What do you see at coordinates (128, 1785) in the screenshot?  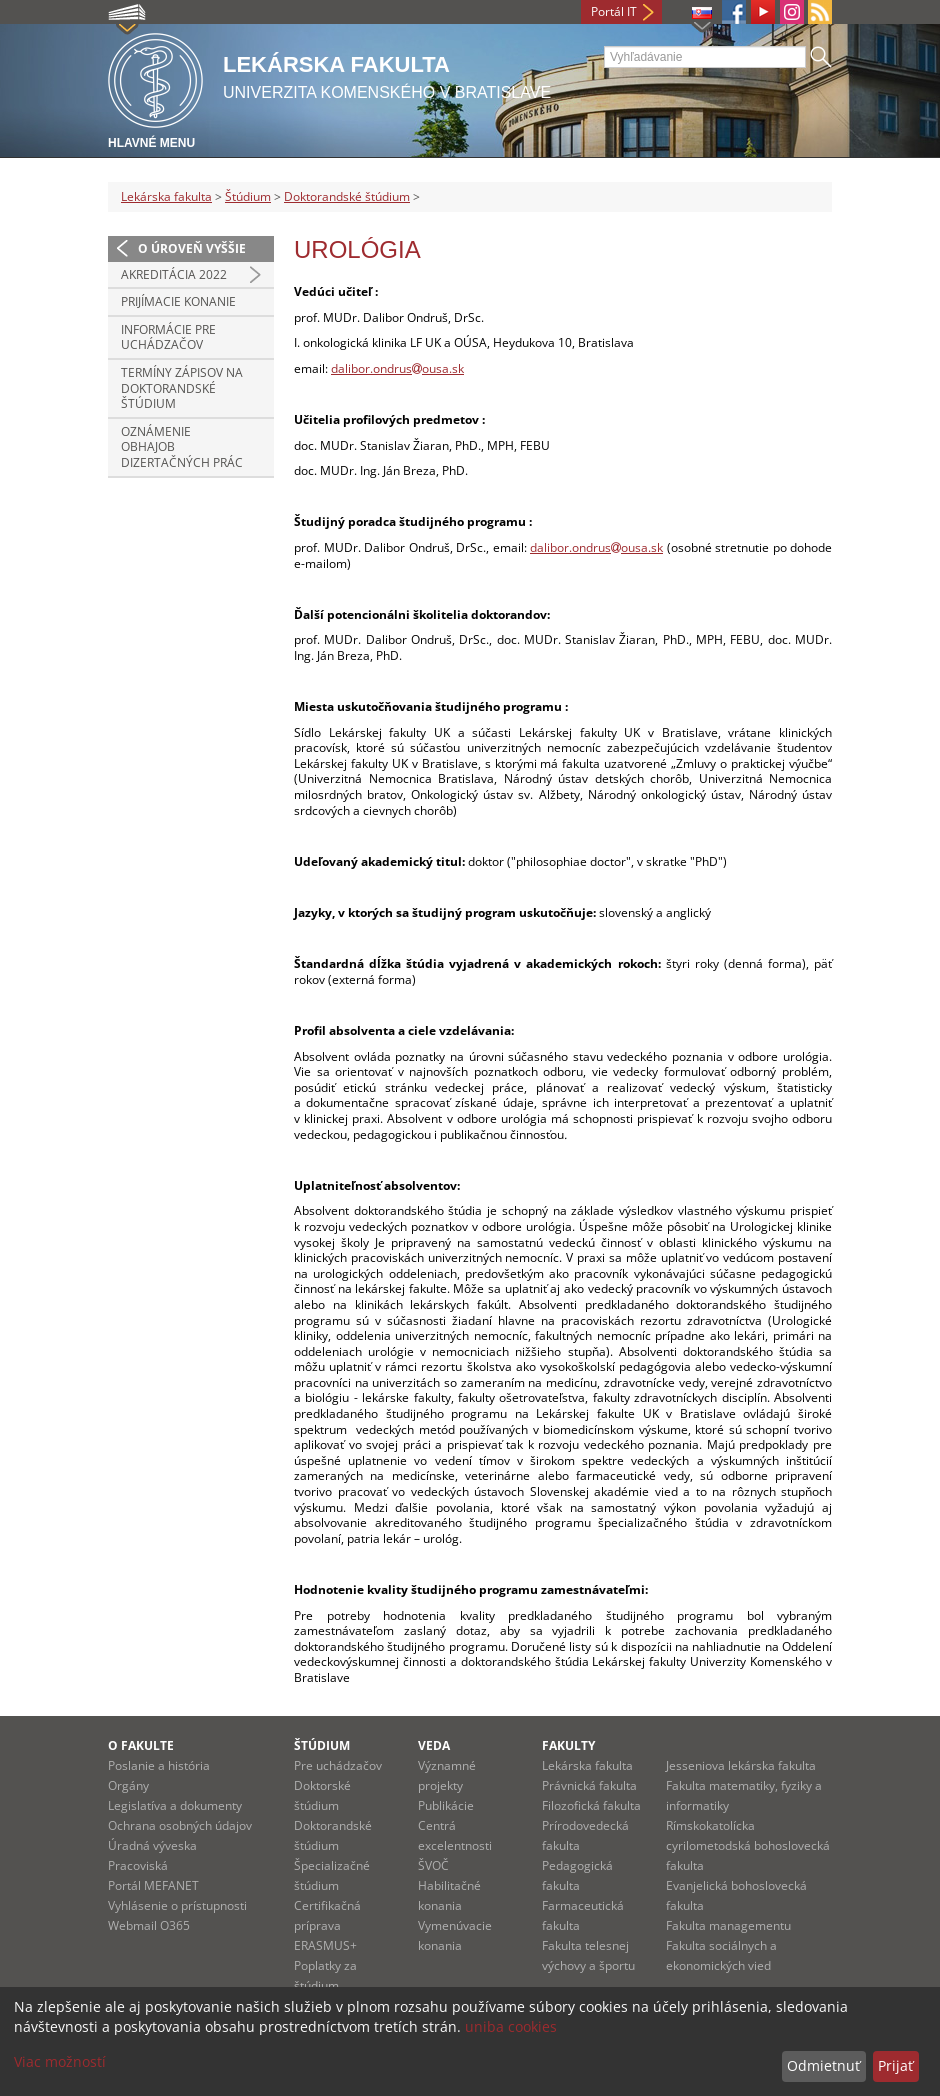 I see `Orgány` at bounding box center [128, 1785].